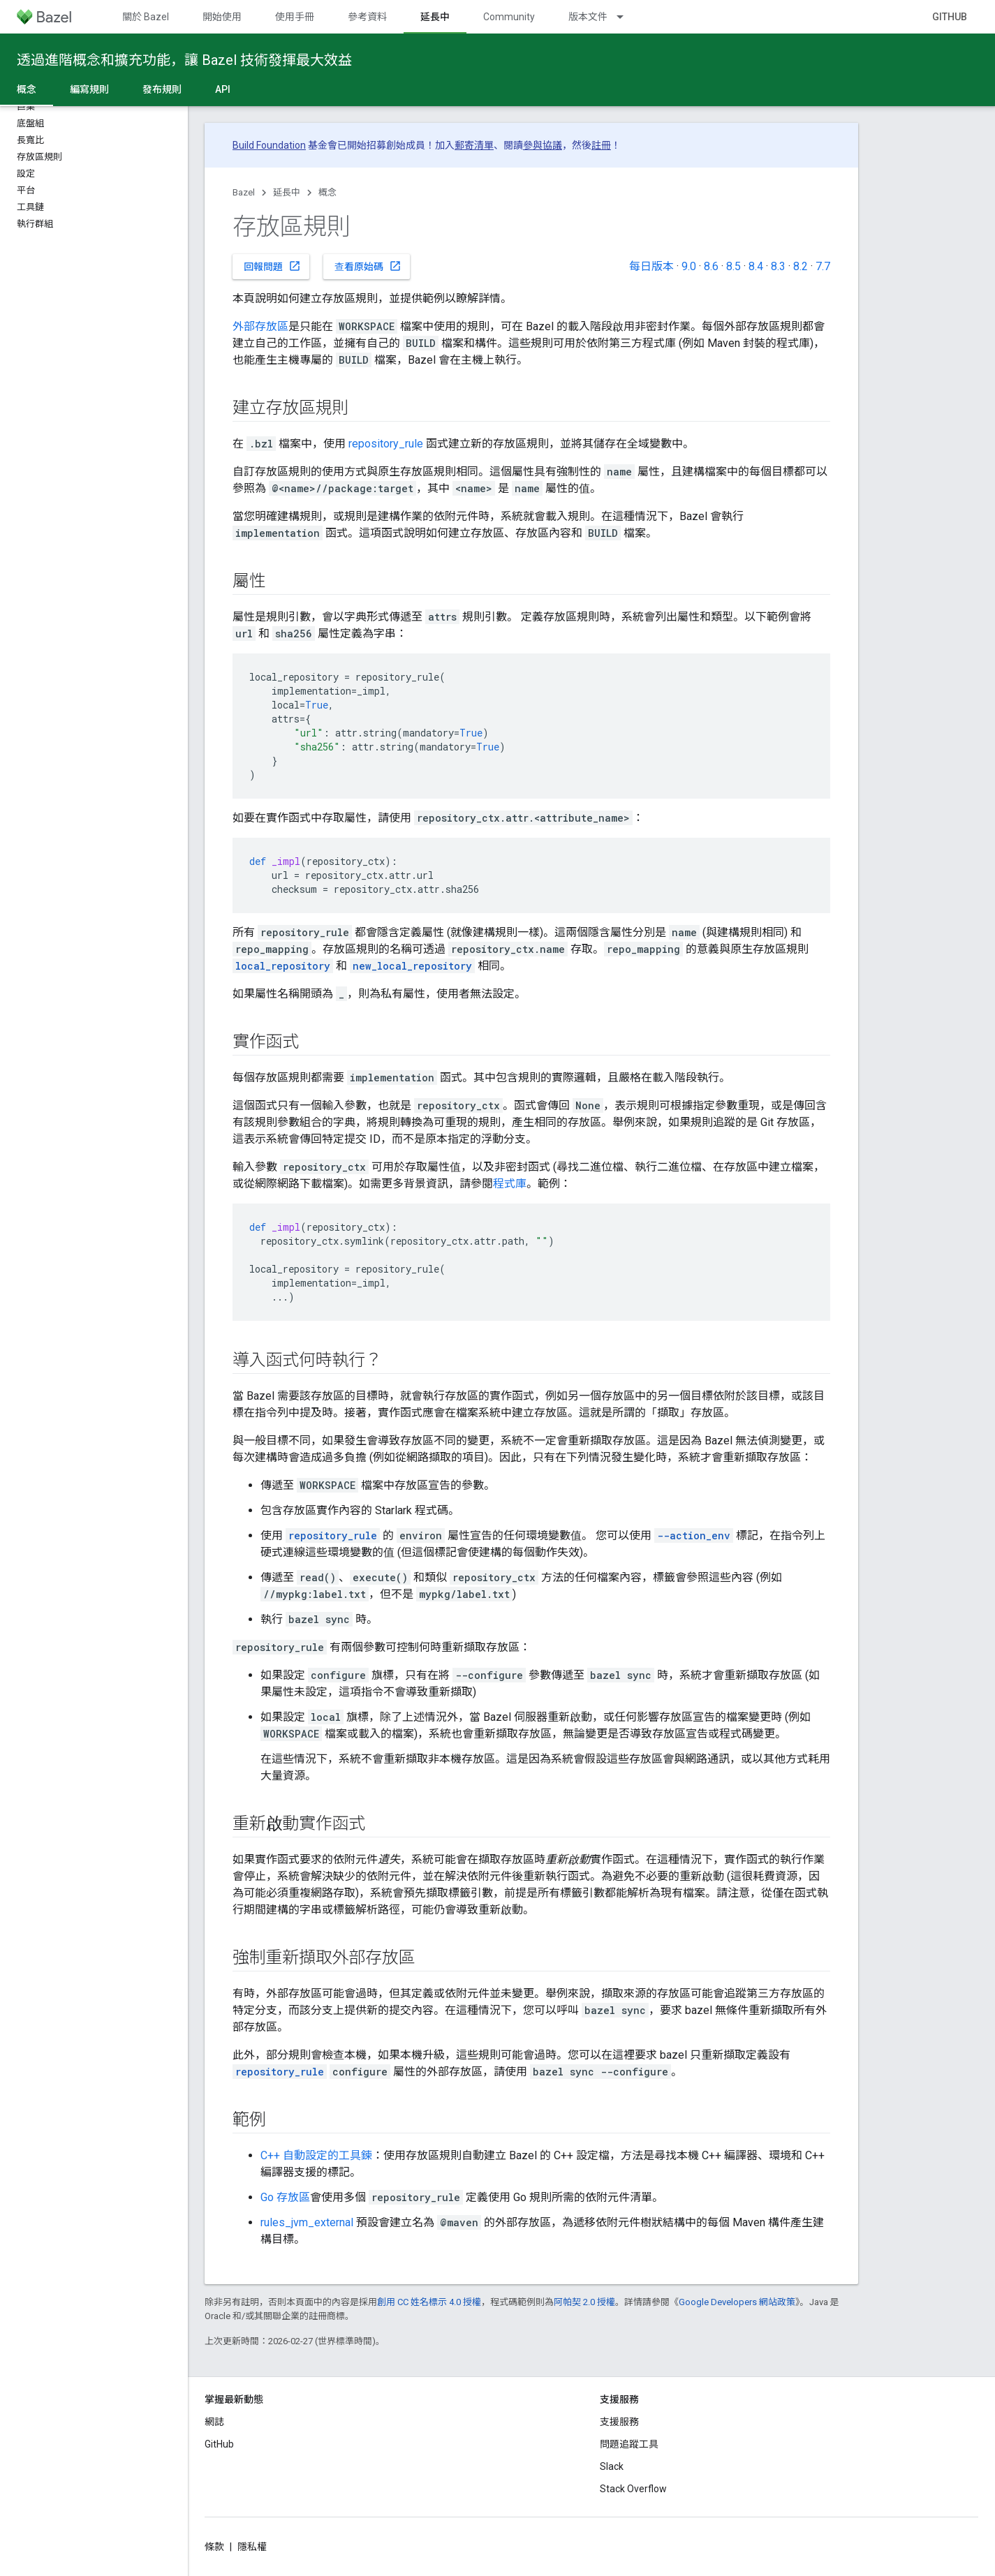  Describe the element at coordinates (711, 266) in the screenshot. I see `8.6` at that location.